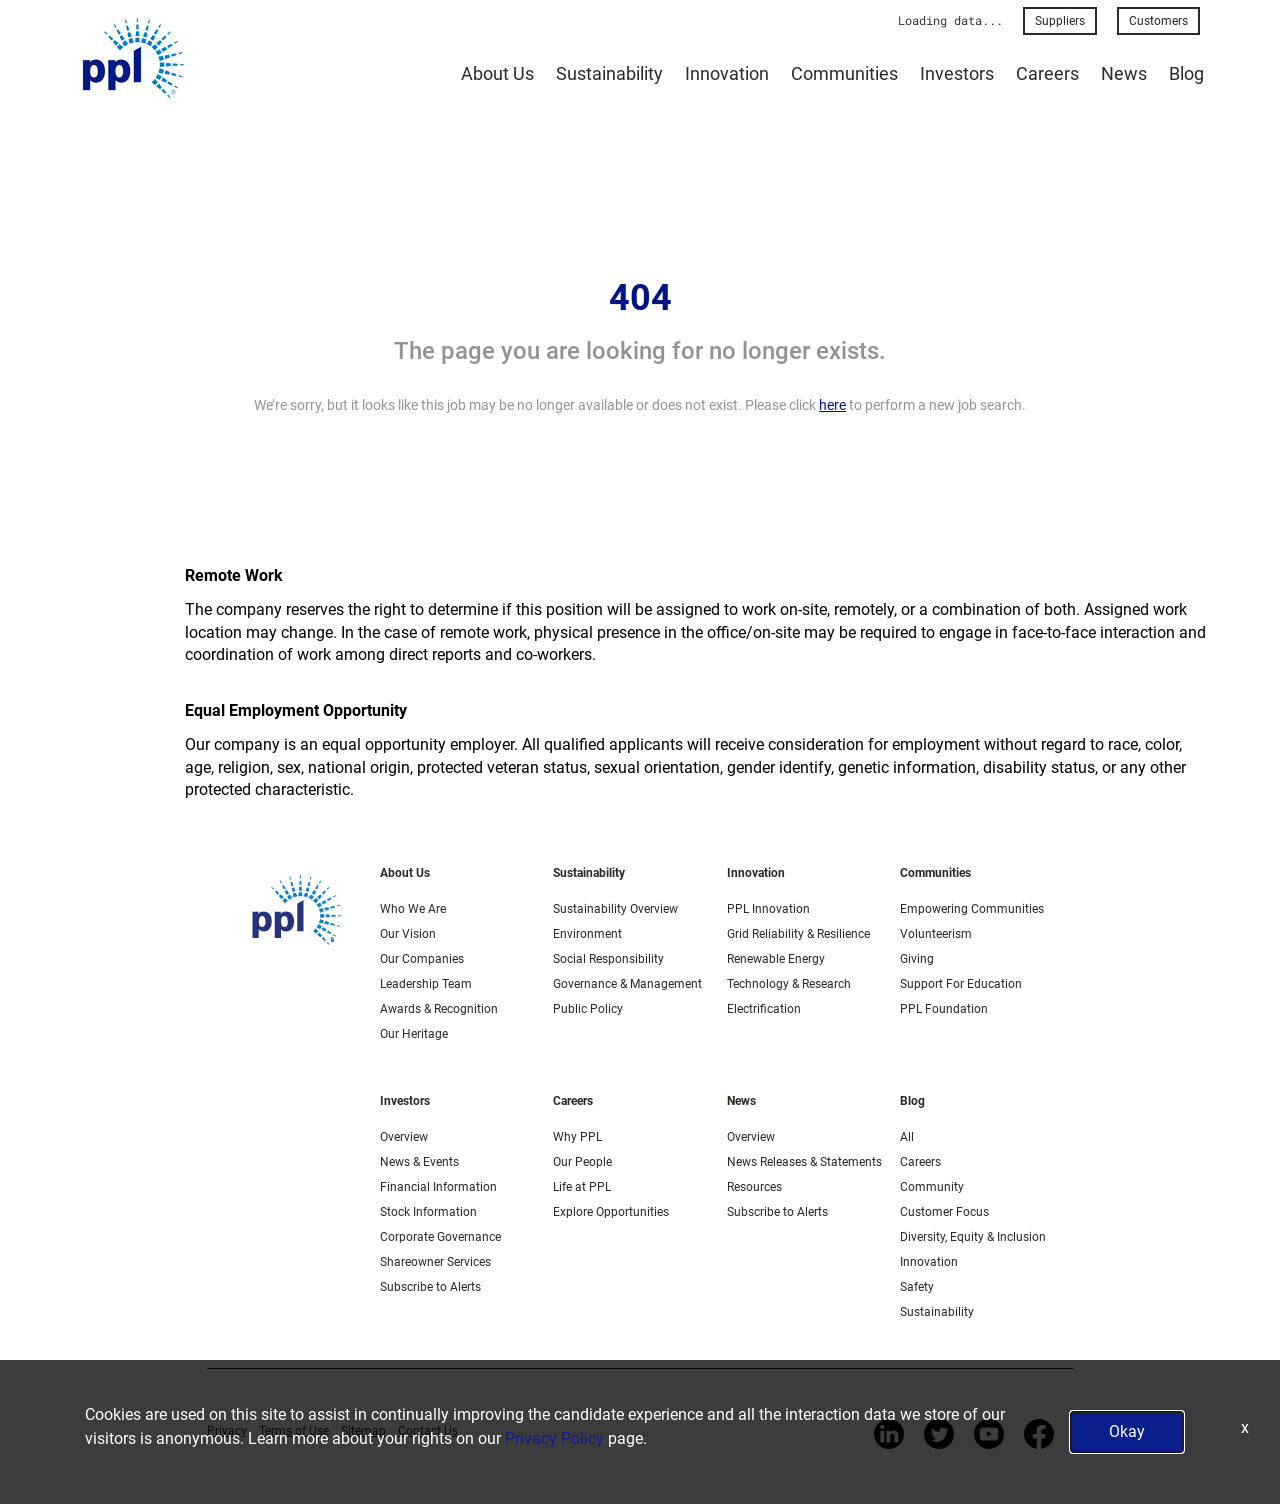  What do you see at coordinates (609, 73) in the screenshot?
I see `Sustainability` at bounding box center [609, 73].